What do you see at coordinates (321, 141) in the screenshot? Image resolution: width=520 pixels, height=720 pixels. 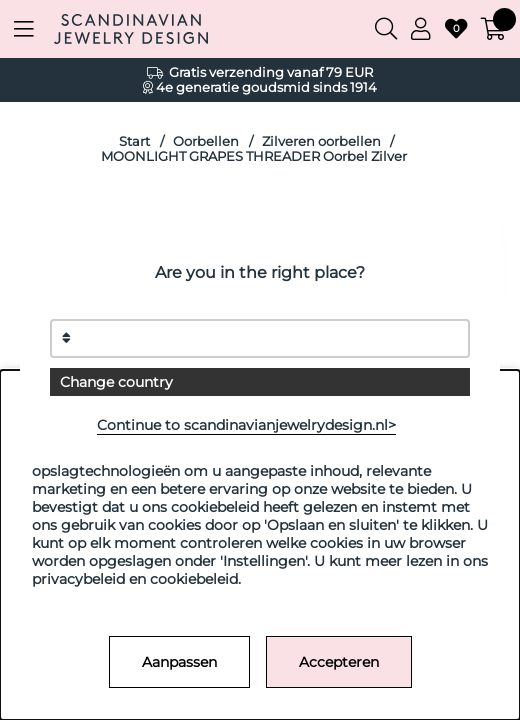 I see `Zilveren oorbellen` at bounding box center [321, 141].